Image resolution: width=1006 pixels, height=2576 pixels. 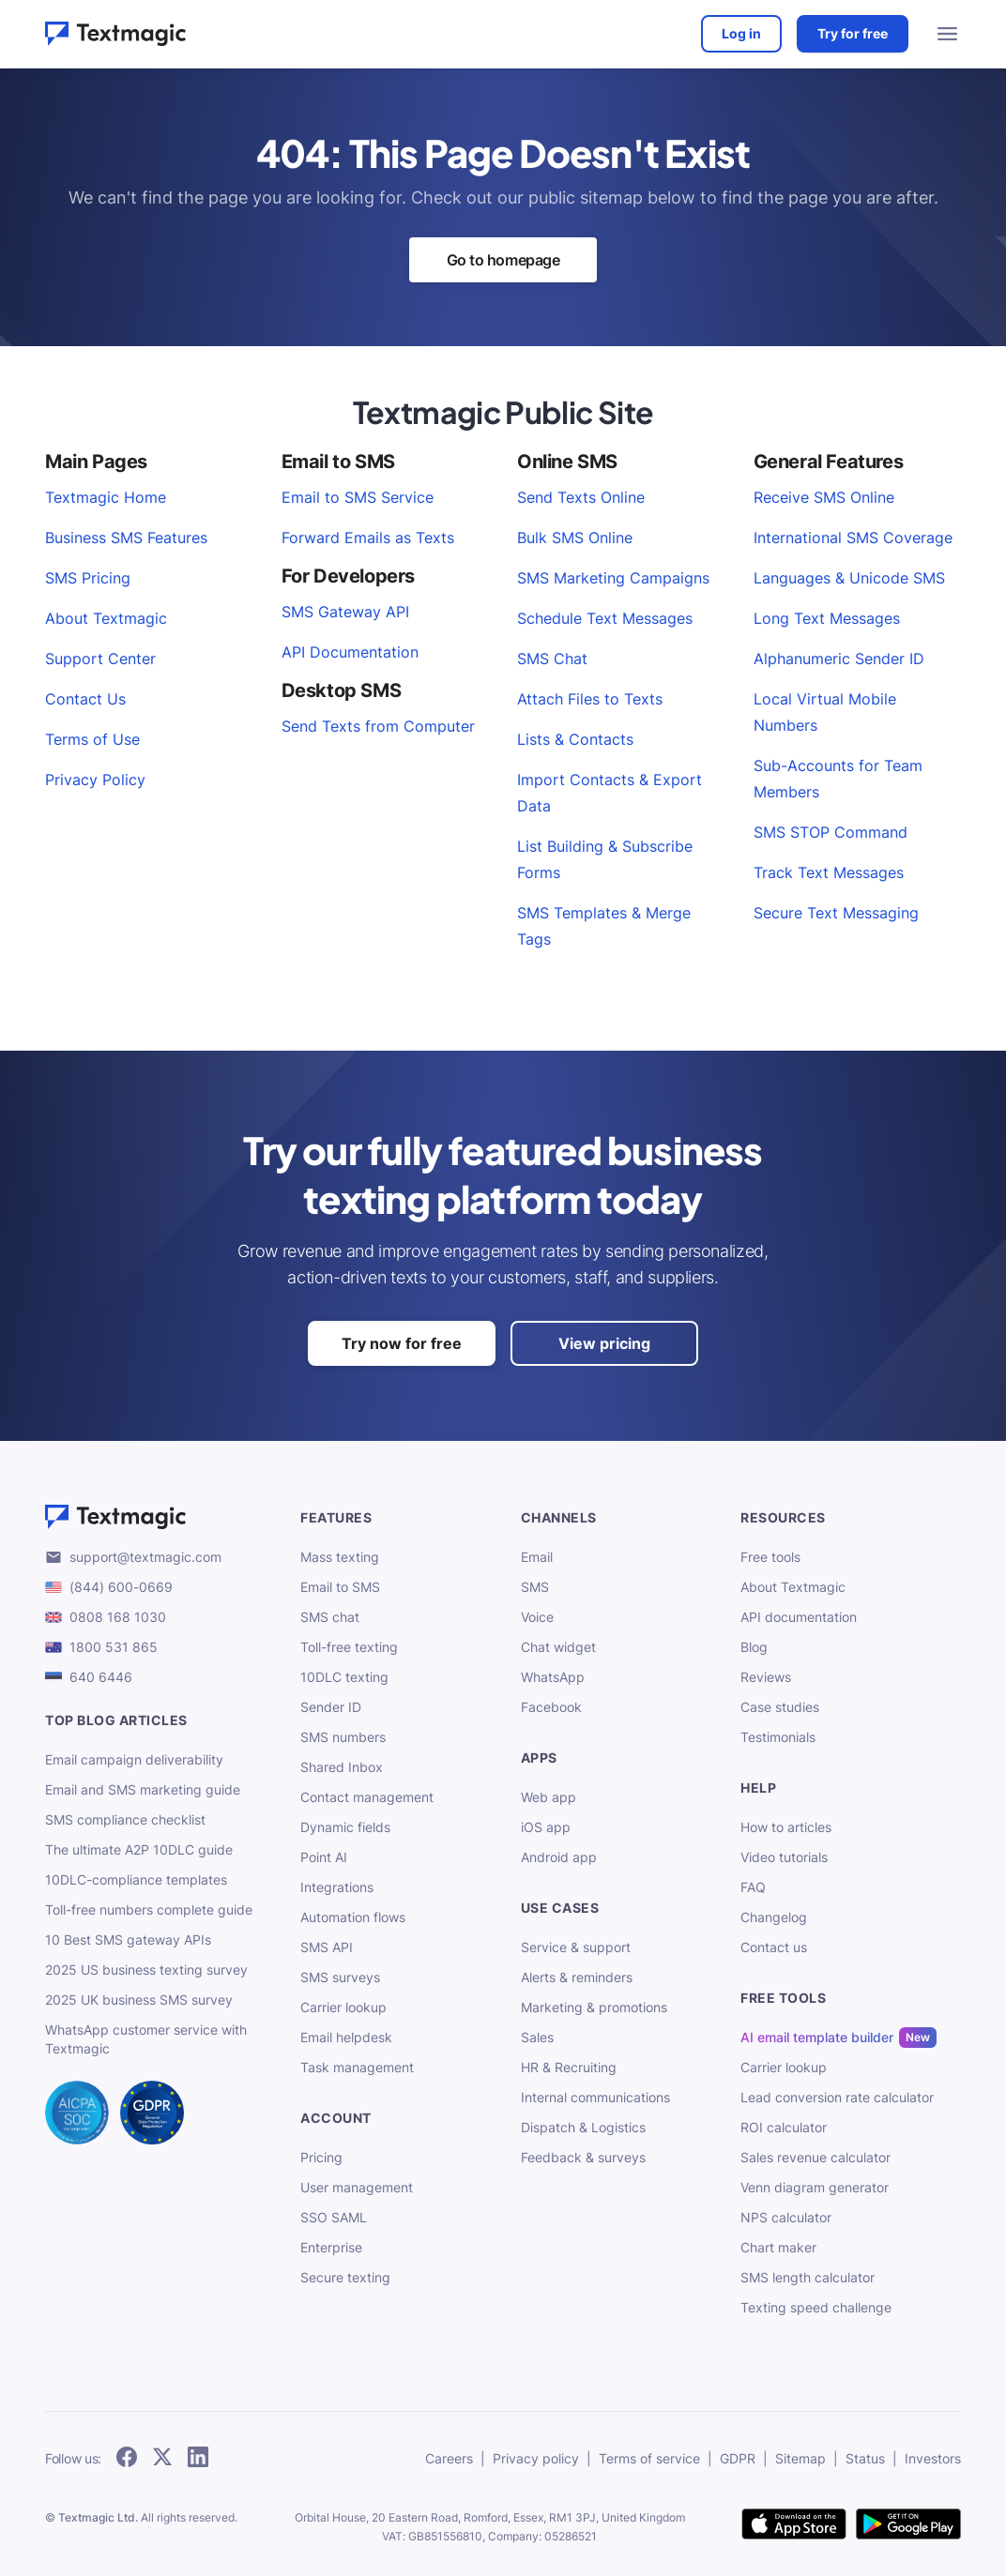 I want to click on SSO SAML, so click(x=333, y=2217).